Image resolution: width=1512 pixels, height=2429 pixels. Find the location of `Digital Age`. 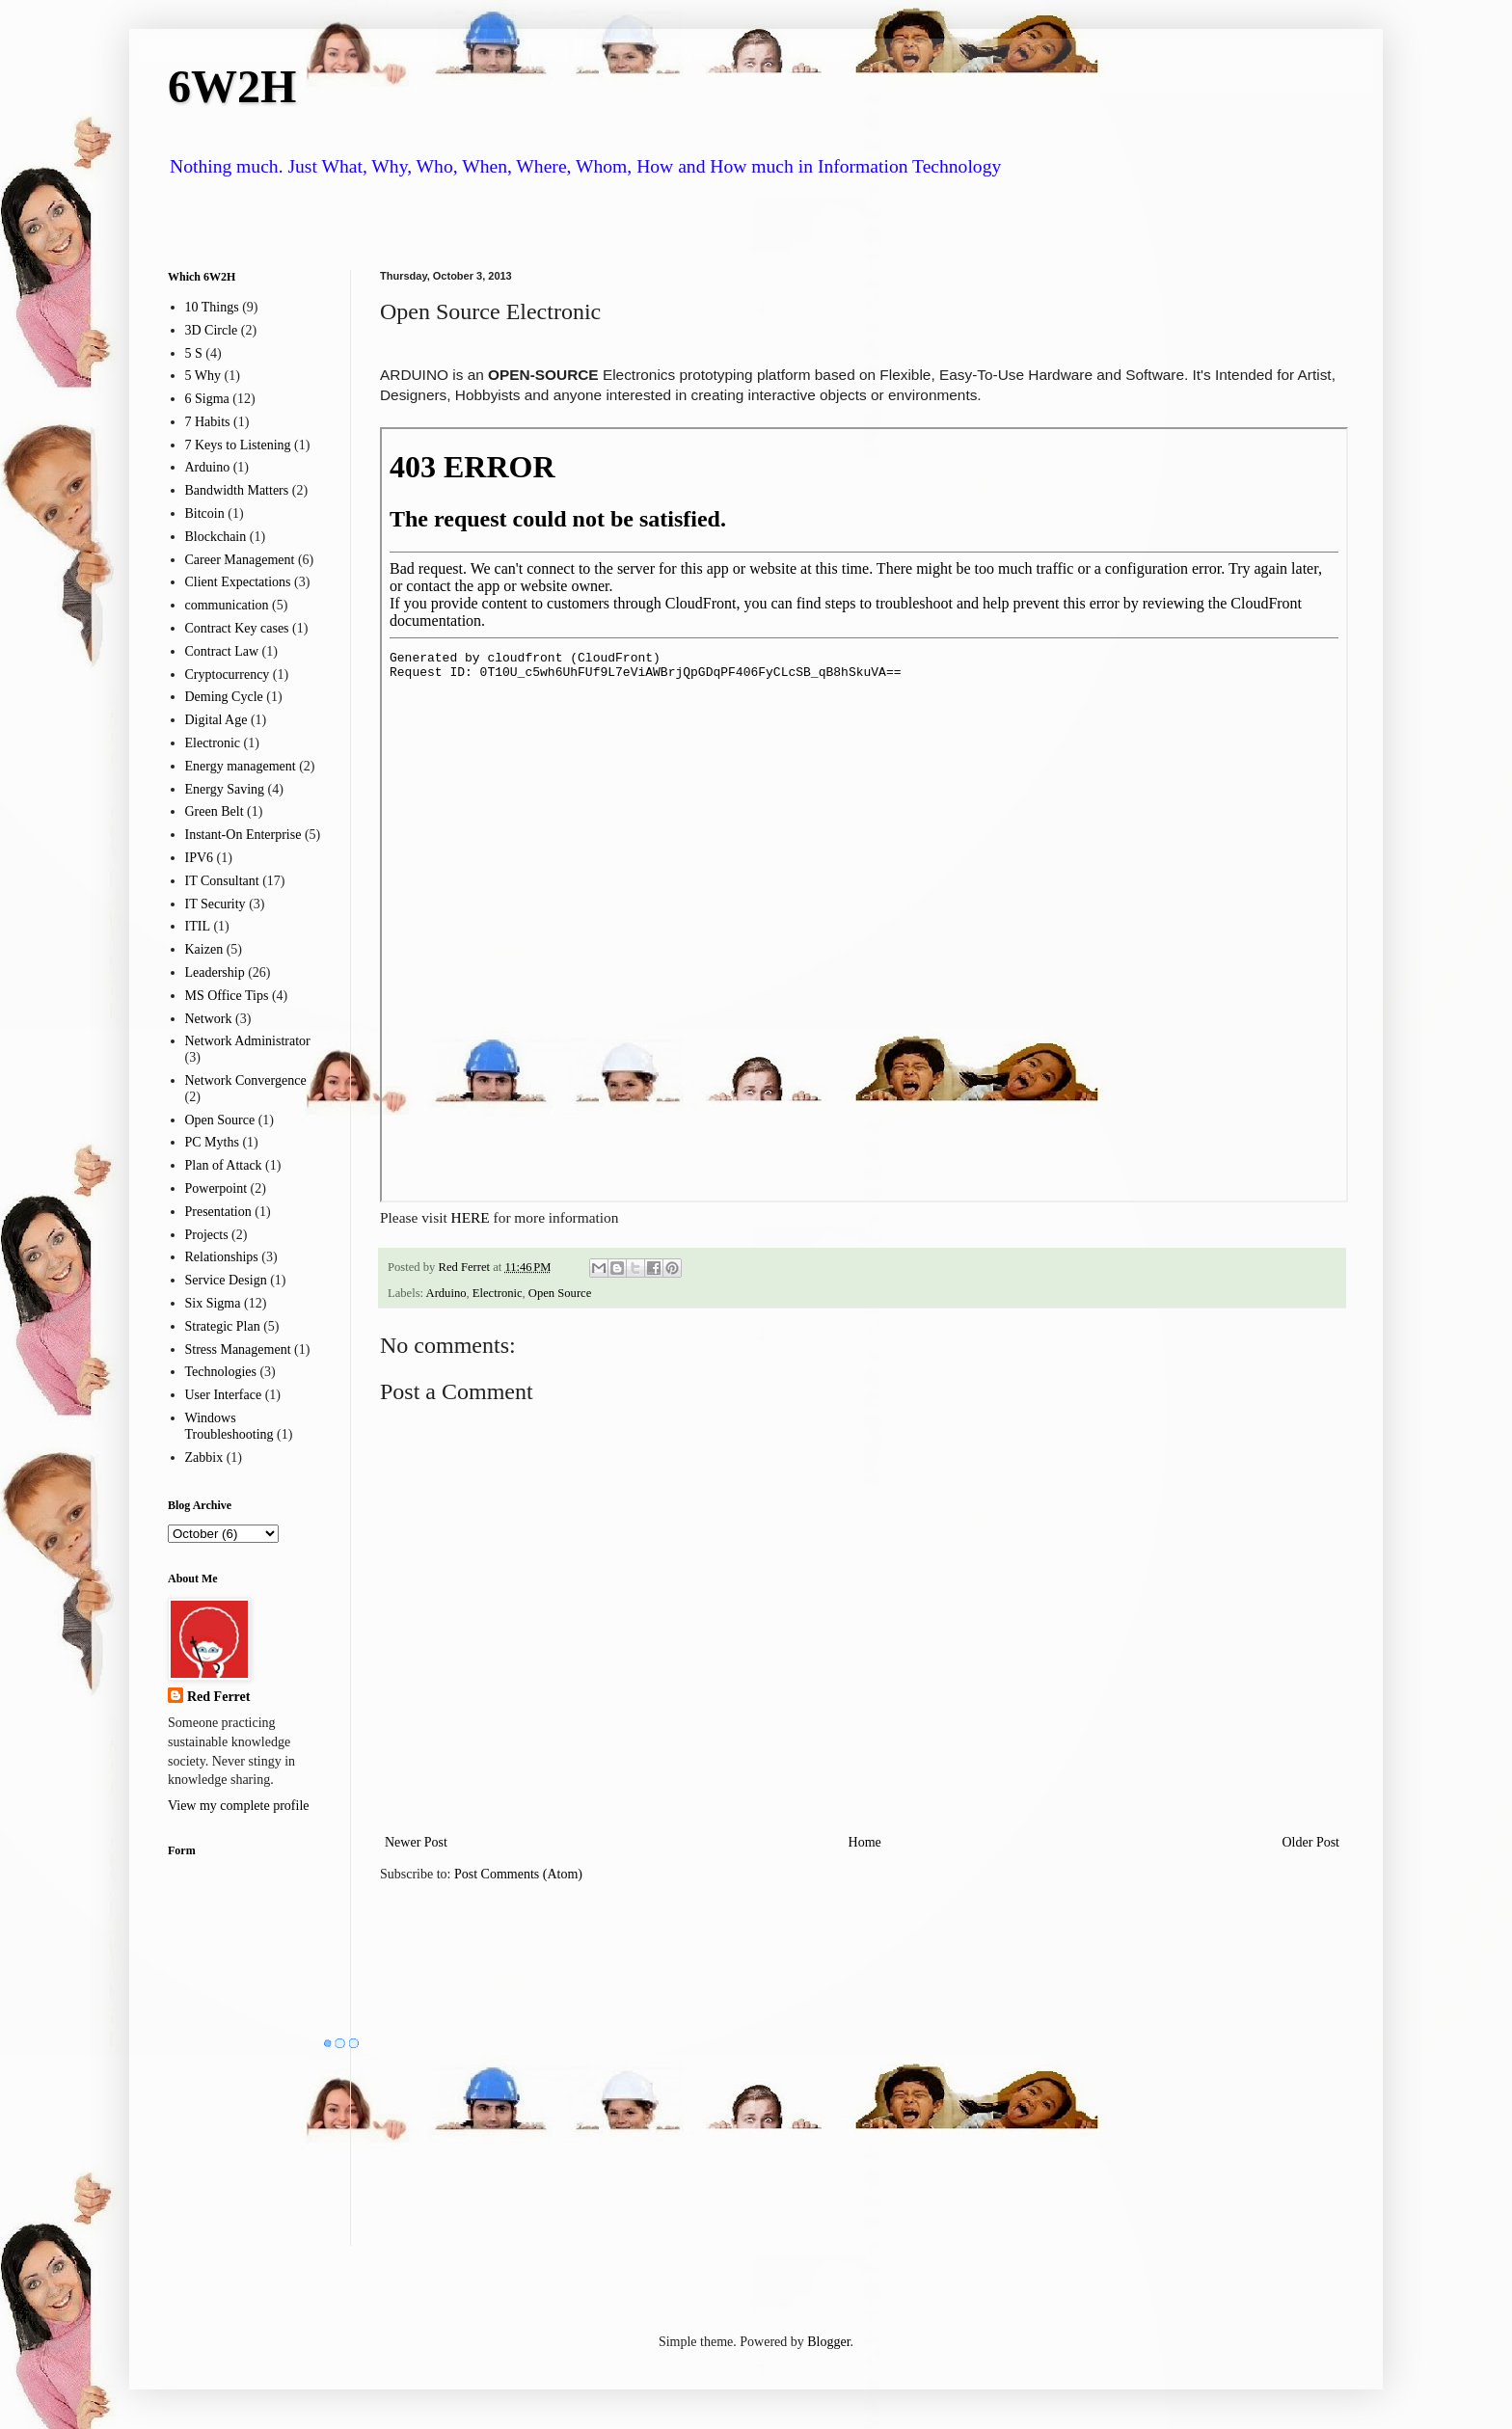

Digital Age is located at coordinates (216, 720).